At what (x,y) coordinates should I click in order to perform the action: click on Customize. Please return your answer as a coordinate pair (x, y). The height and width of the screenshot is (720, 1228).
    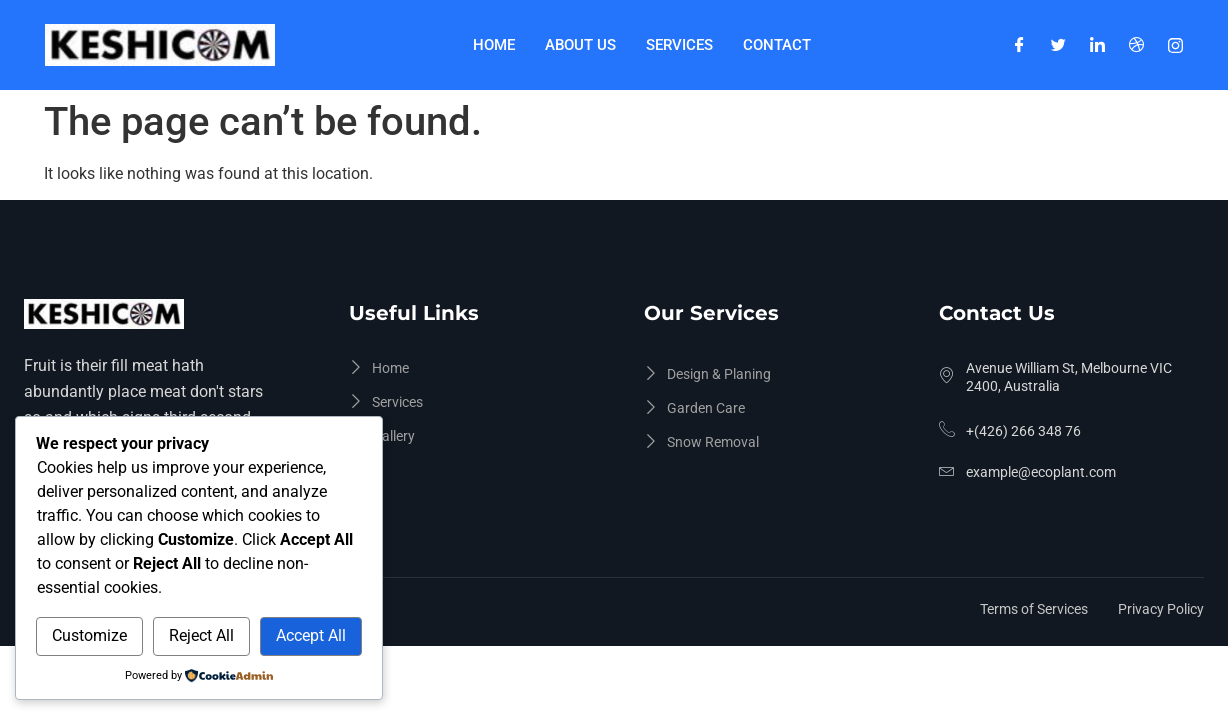
    Looking at the image, I should click on (89, 635).